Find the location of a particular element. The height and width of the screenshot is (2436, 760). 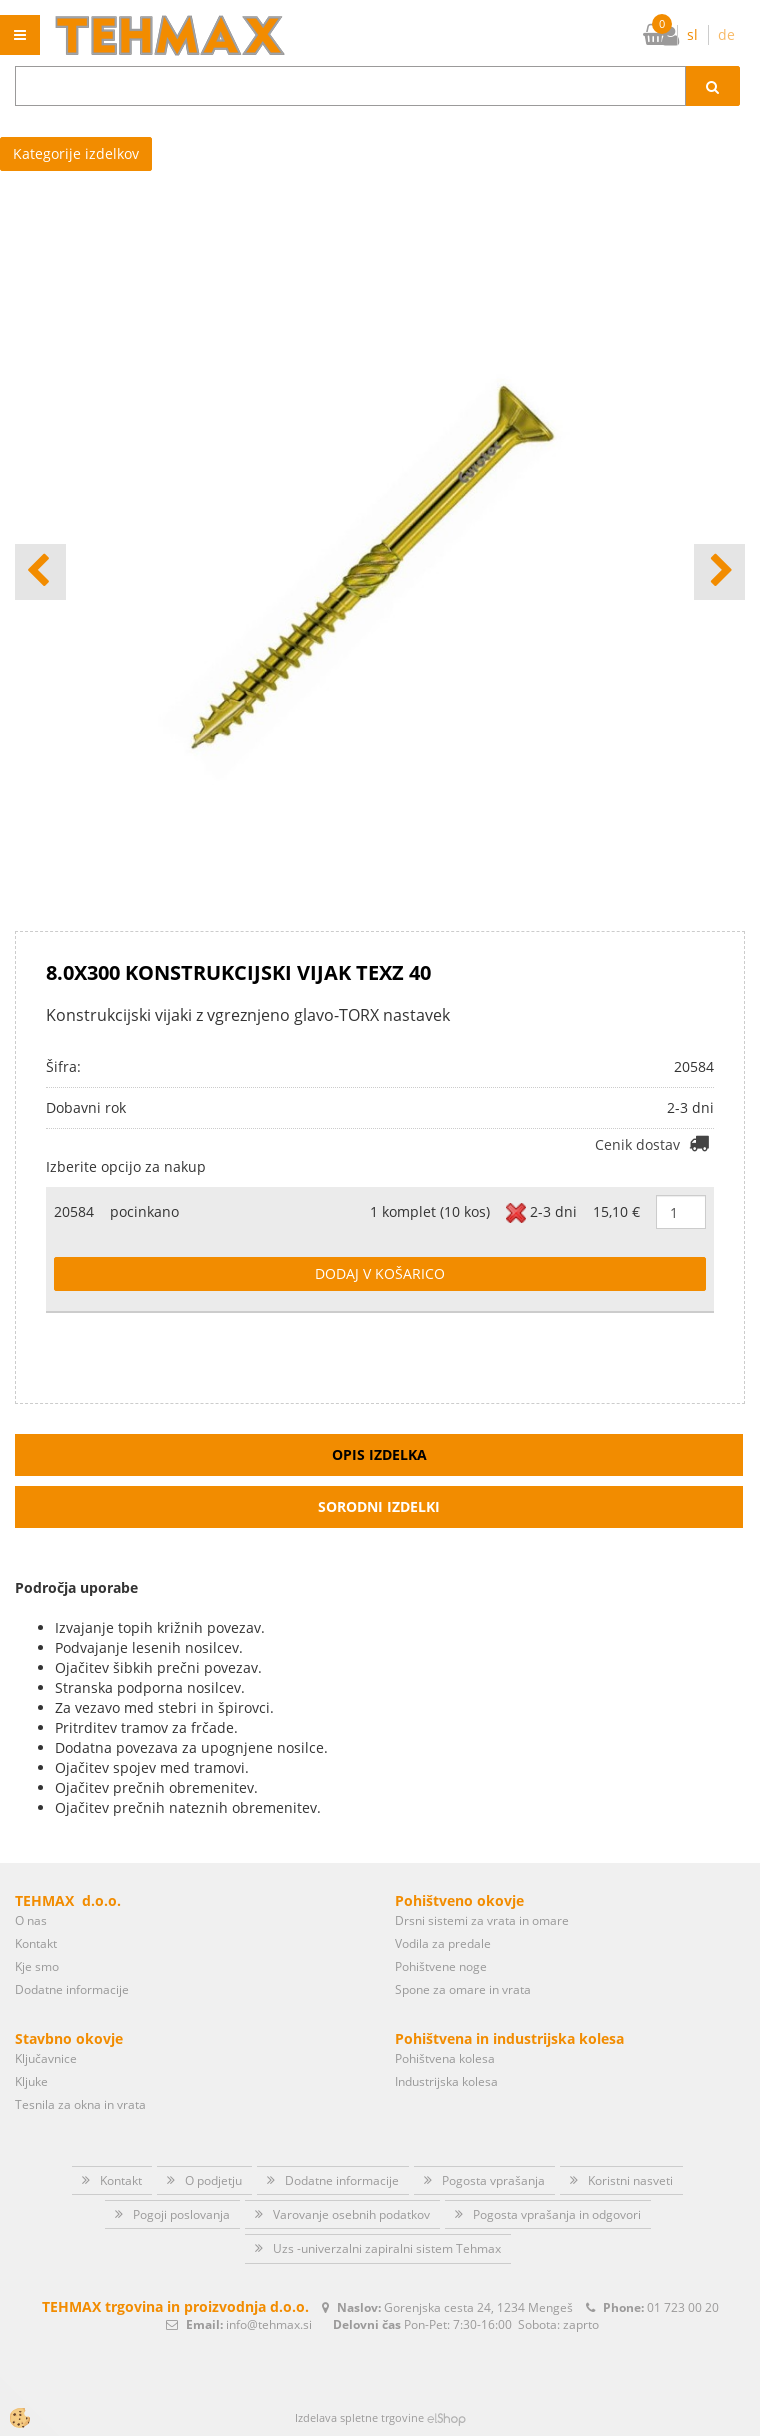

Industrijska kolesa is located at coordinates (446, 2081).